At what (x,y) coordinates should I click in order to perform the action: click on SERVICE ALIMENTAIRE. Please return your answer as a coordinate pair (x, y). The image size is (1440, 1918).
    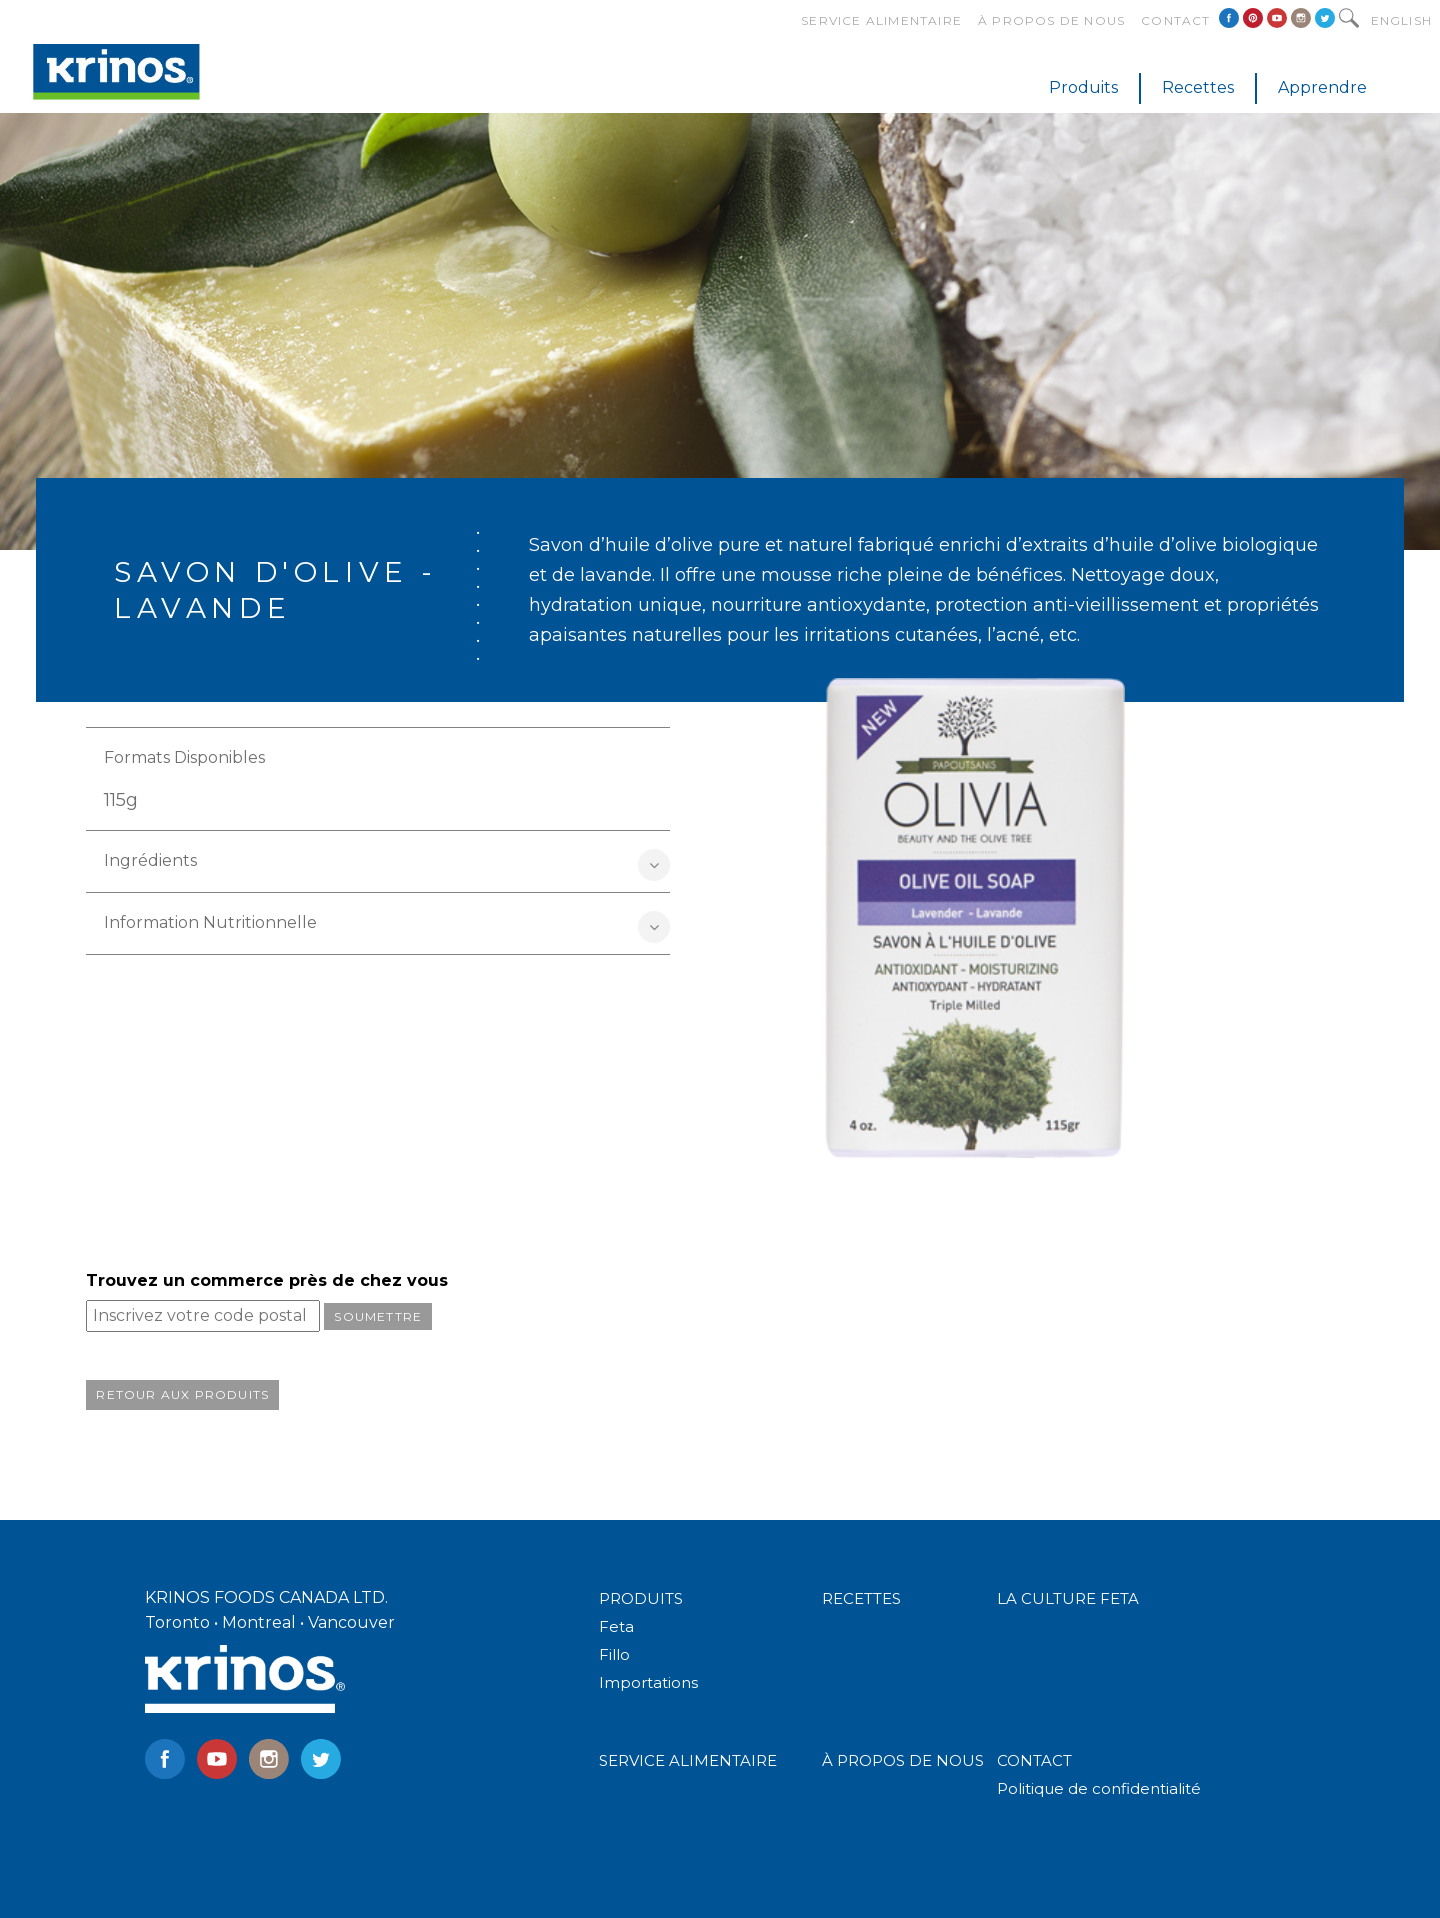
    Looking at the image, I should click on (688, 1760).